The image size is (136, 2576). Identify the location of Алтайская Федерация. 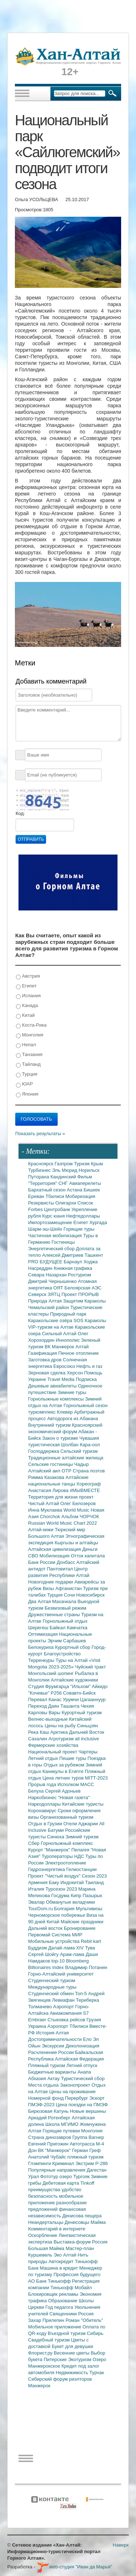
(79, 2059).